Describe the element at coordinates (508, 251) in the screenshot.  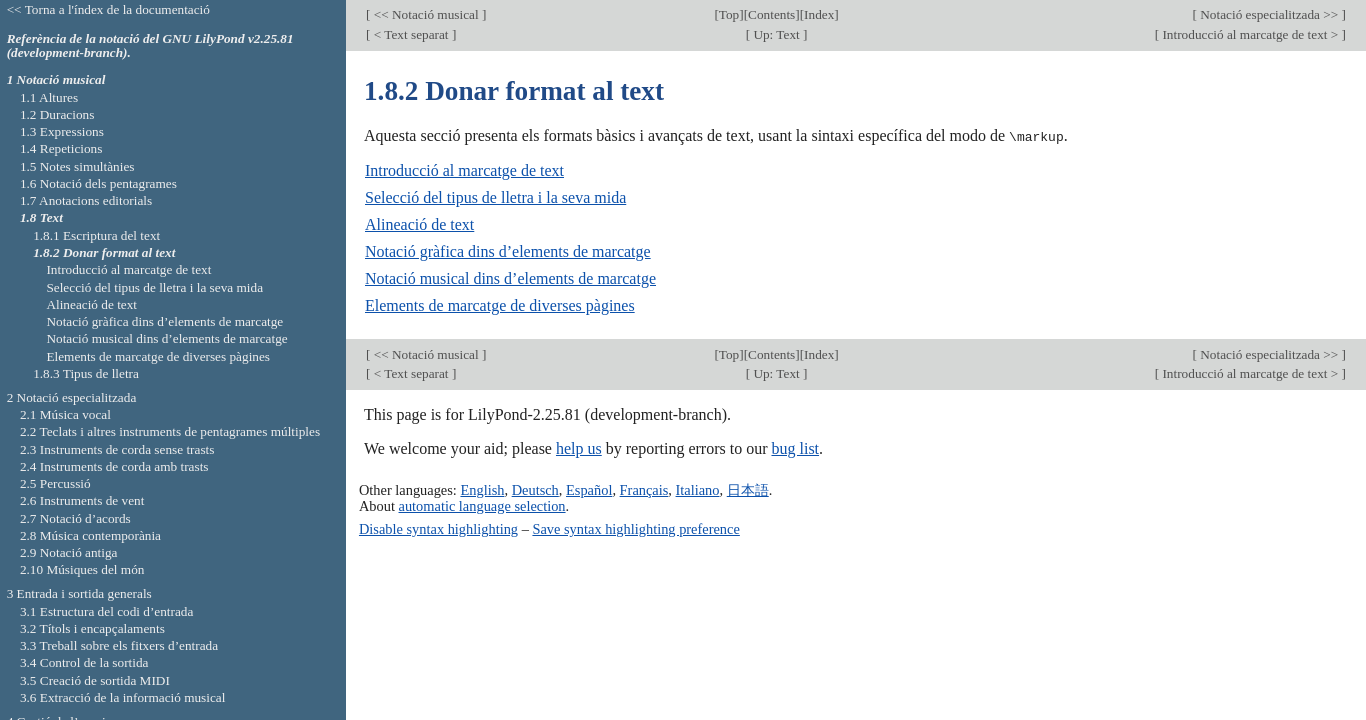
I see `Notació gràfica dins d’elements de marcatge` at that location.